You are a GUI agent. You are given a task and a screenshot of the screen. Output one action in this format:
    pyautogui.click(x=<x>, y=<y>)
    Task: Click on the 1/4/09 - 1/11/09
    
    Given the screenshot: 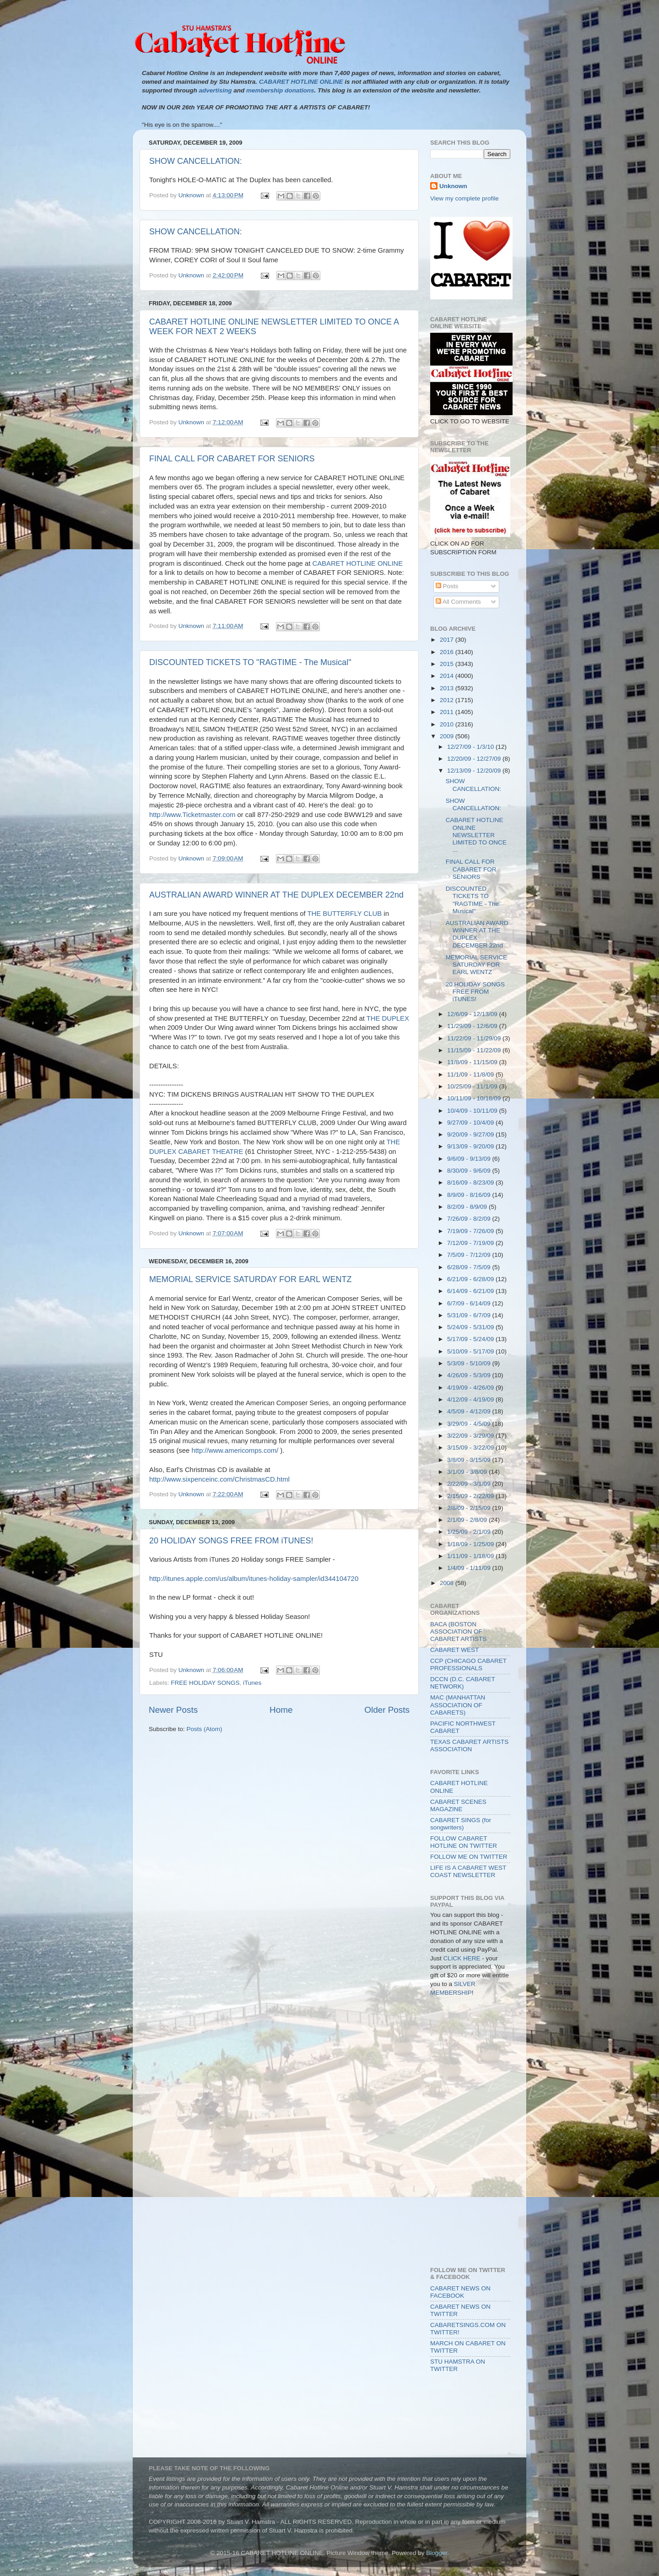 What is the action you would take?
    pyautogui.click(x=469, y=1567)
    